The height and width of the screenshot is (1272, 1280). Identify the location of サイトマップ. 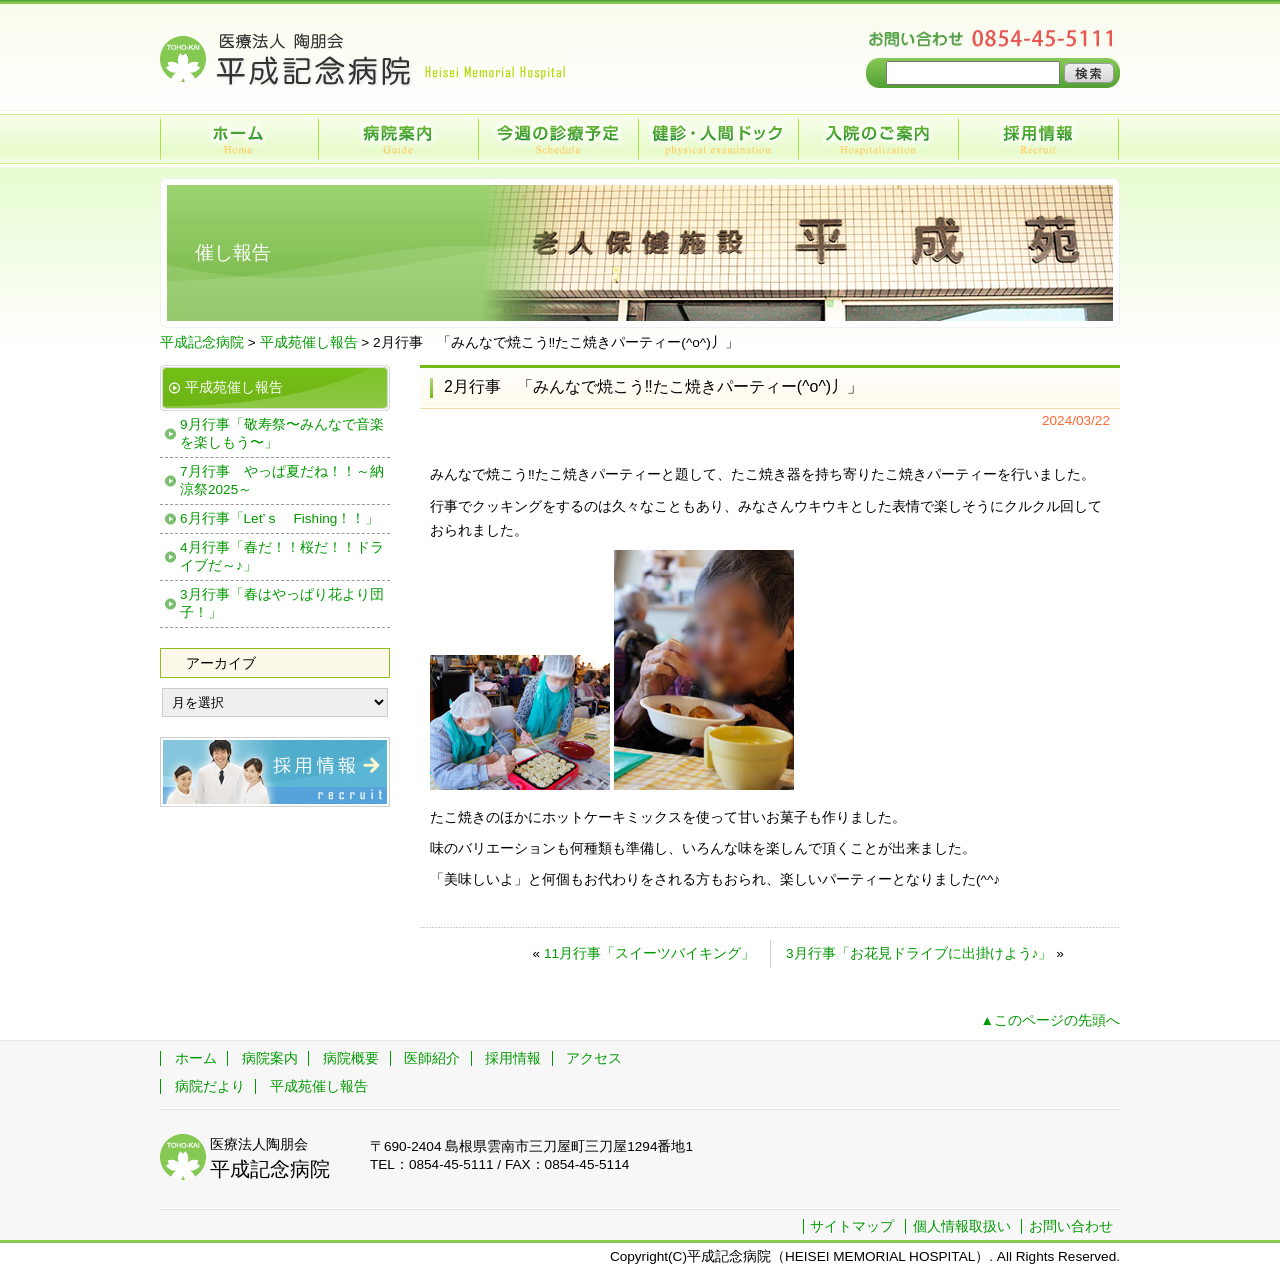
(852, 1226).